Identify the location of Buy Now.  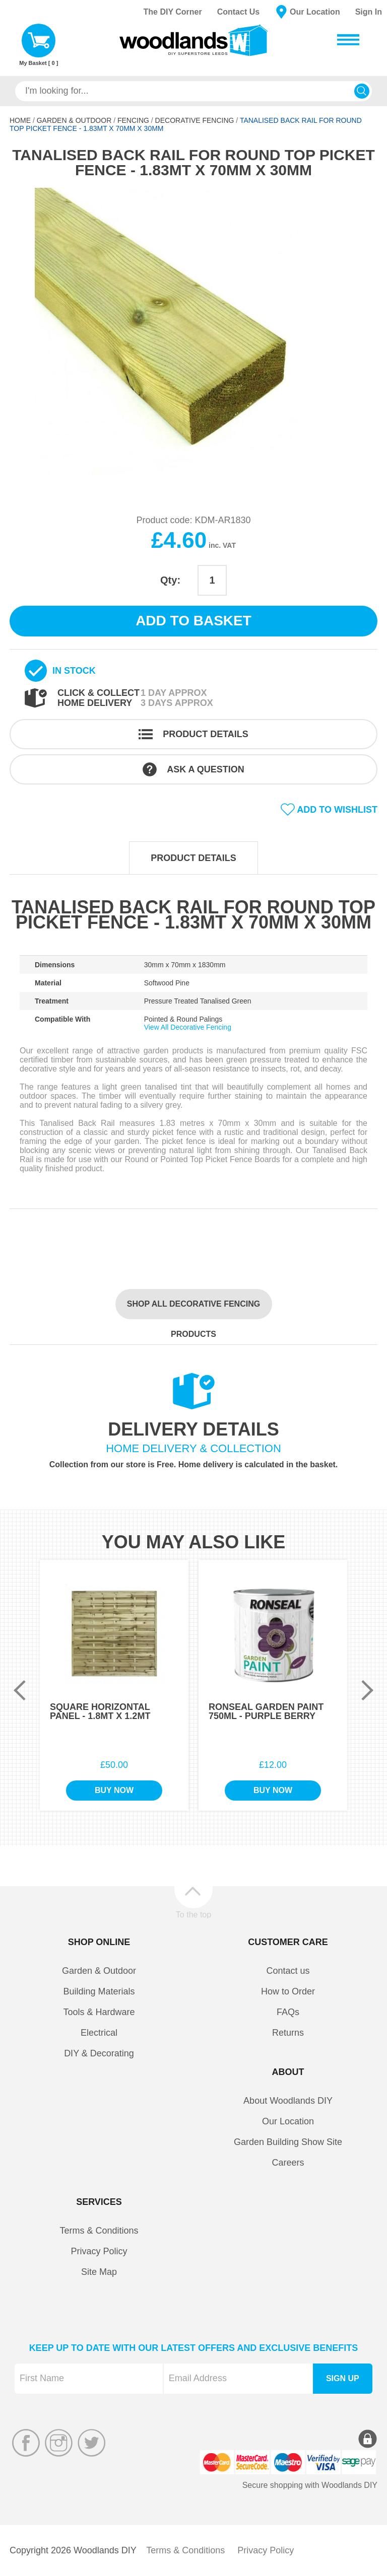
(114, 1790).